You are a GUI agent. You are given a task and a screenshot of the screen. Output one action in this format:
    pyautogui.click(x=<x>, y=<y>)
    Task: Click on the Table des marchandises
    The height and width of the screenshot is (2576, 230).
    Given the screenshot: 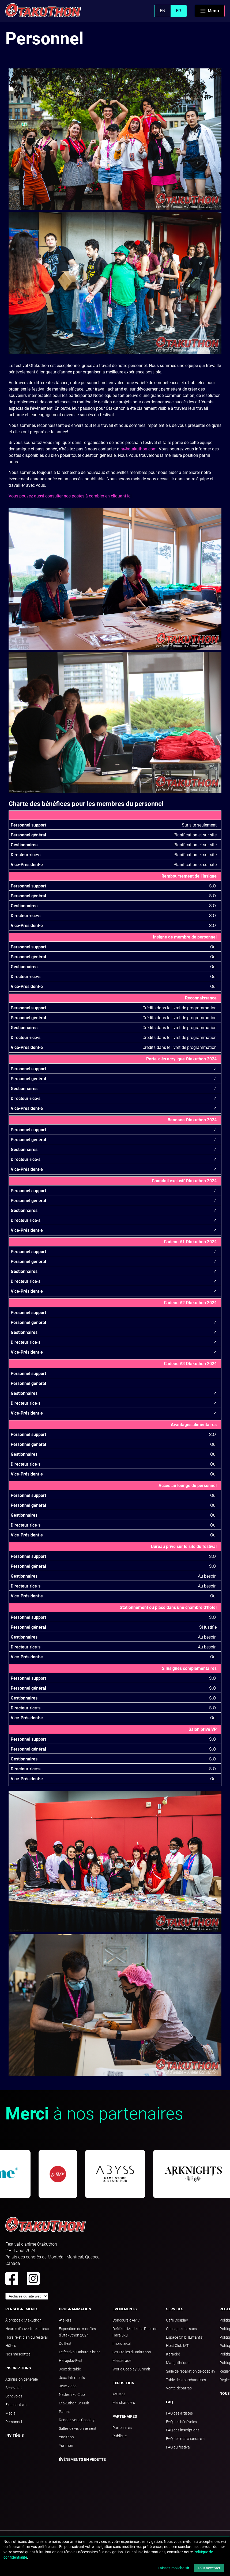 What is the action you would take?
    pyautogui.click(x=186, y=2380)
    